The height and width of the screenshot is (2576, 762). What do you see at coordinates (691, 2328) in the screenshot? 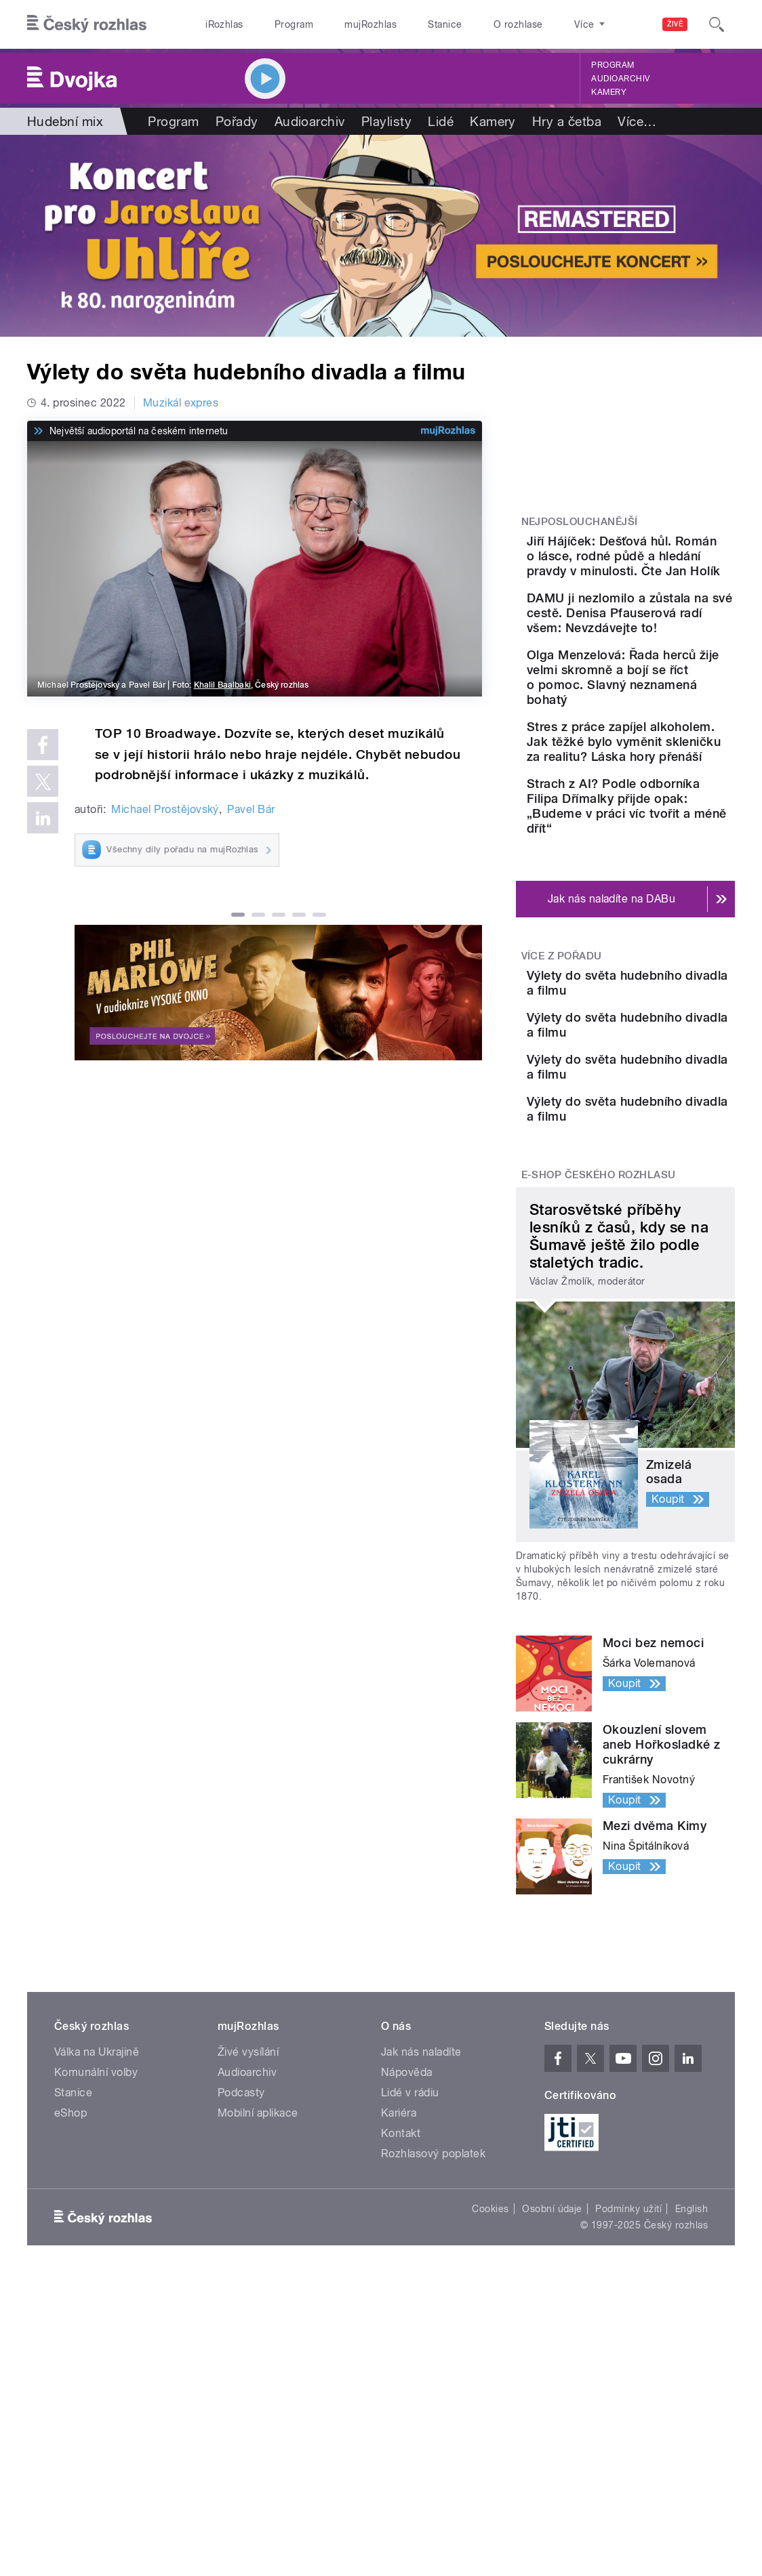
I see `English` at bounding box center [691, 2328].